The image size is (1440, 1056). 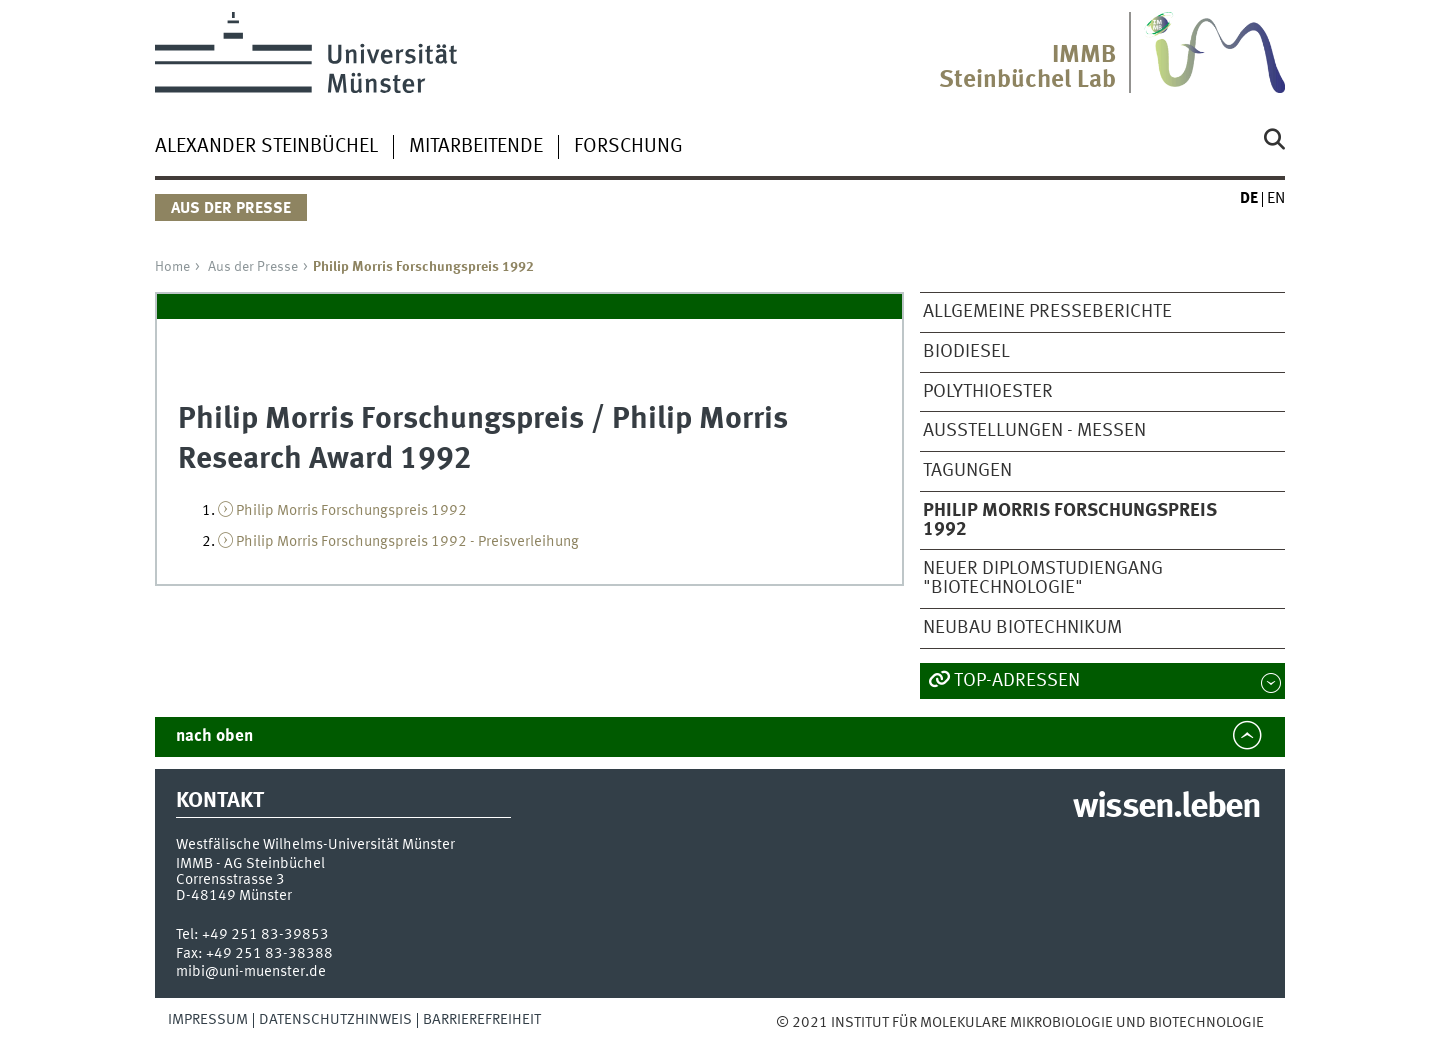 What do you see at coordinates (1166, 808) in the screenshot?
I see `wissen.leben` at bounding box center [1166, 808].